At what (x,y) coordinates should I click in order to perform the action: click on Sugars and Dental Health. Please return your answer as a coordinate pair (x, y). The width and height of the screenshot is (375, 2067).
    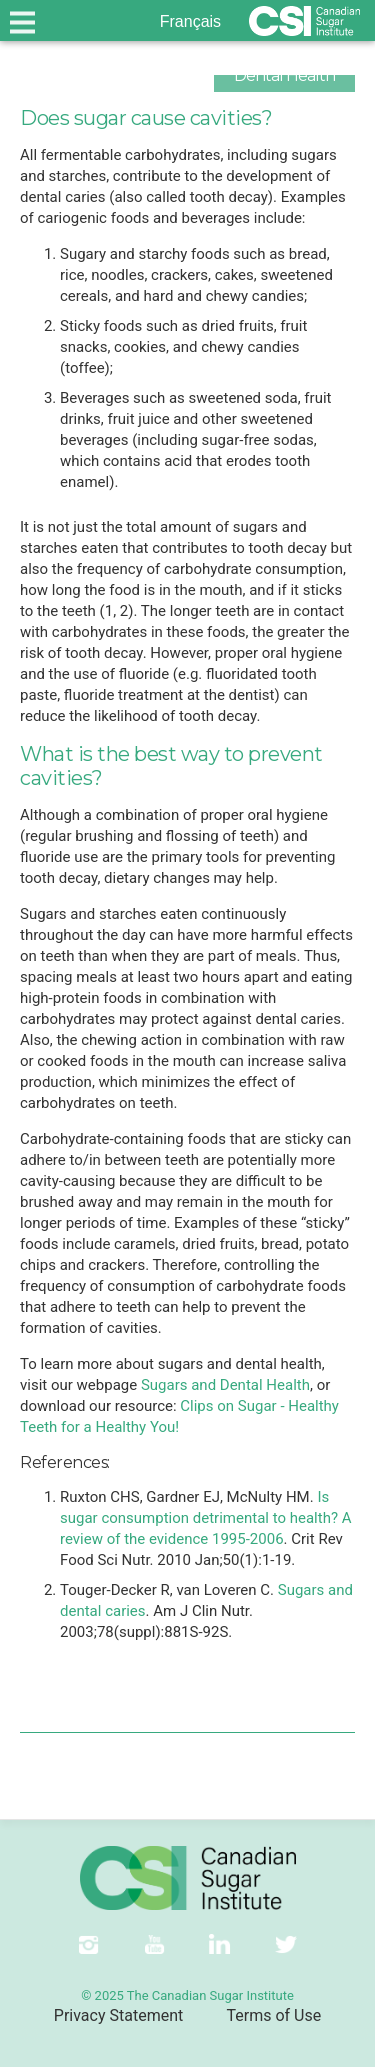
    Looking at the image, I should click on (225, 1385).